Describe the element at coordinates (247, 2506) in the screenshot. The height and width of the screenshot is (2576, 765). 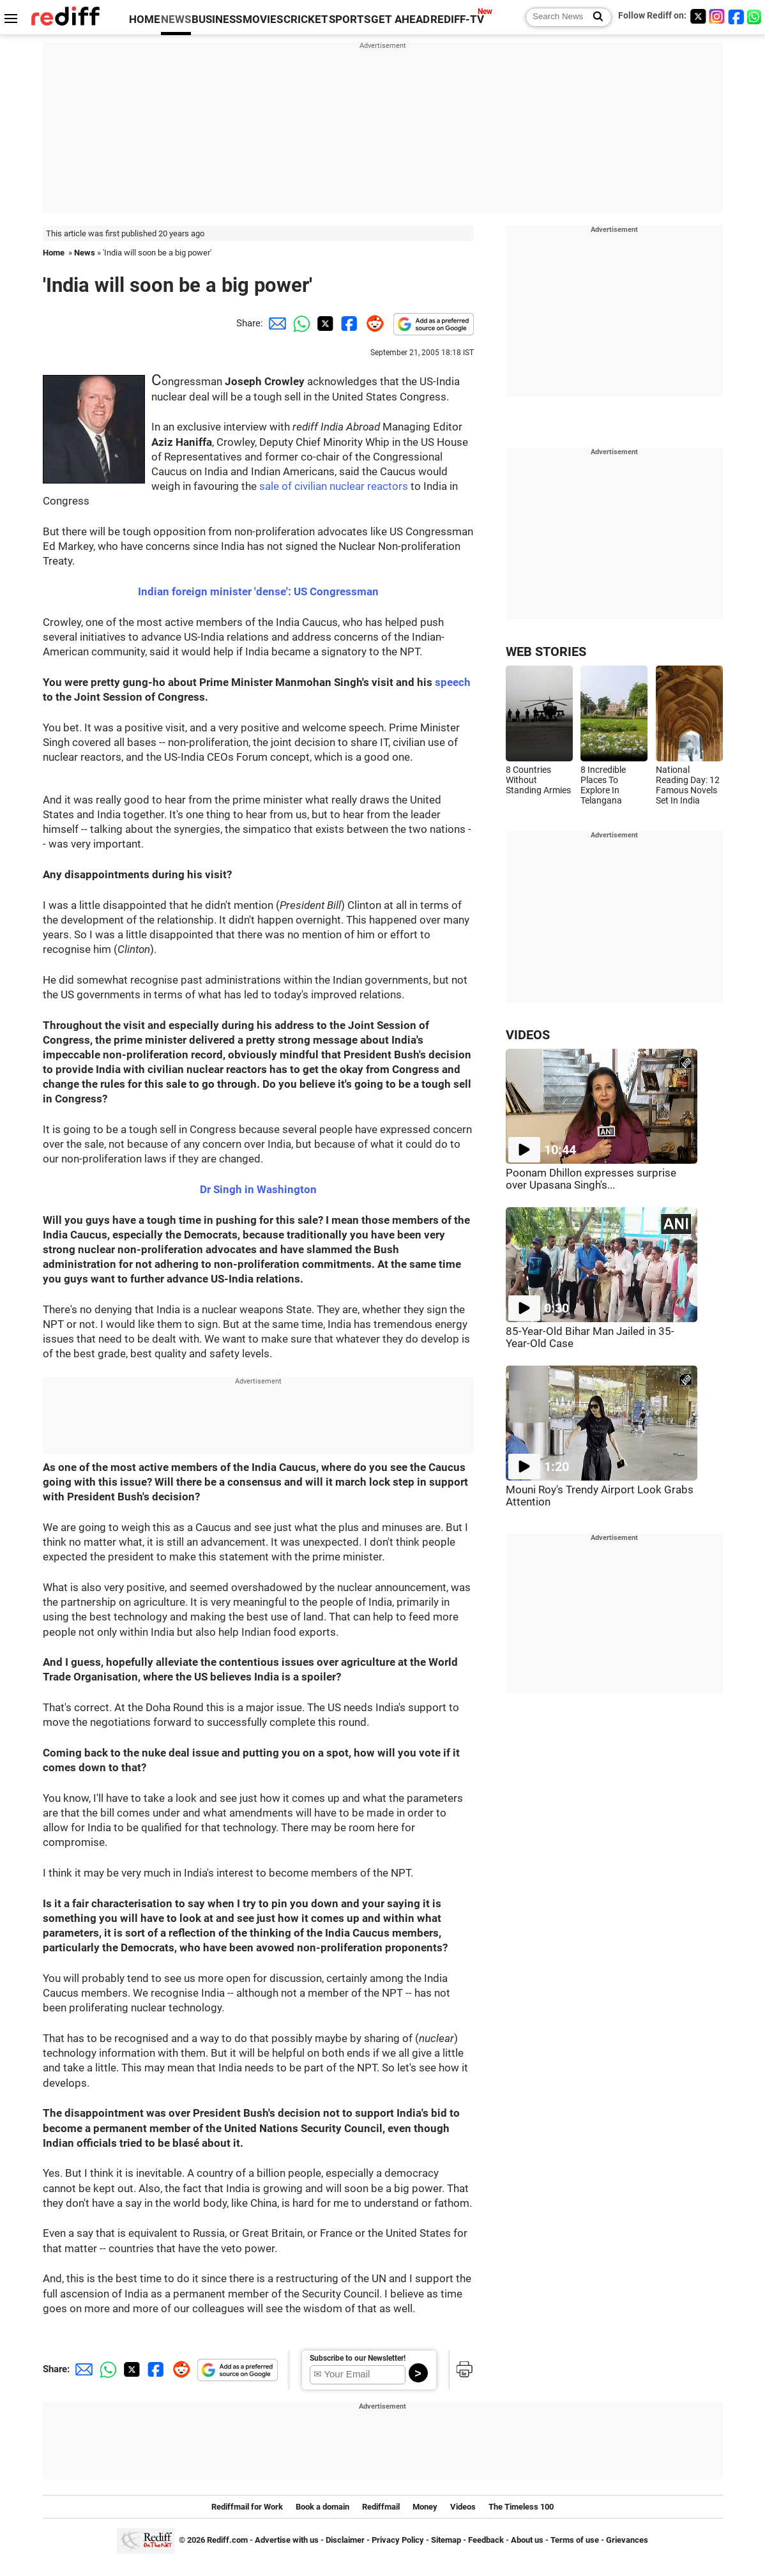
I see `Rediffmail for Work` at that location.